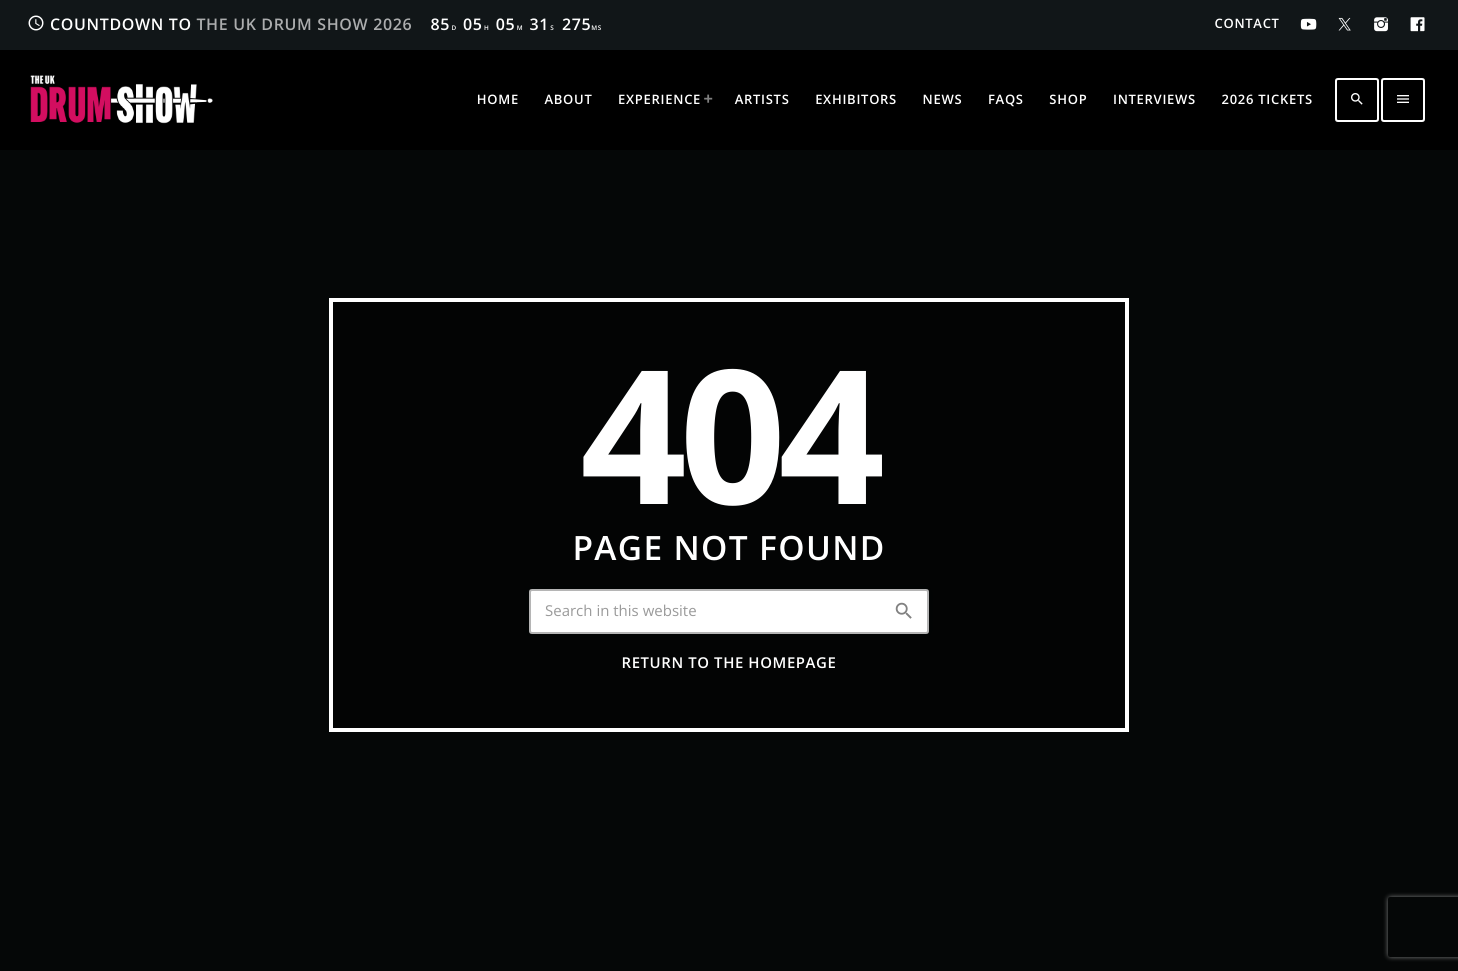  I want to click on COUNTDOWN TO, so click(314, 24).